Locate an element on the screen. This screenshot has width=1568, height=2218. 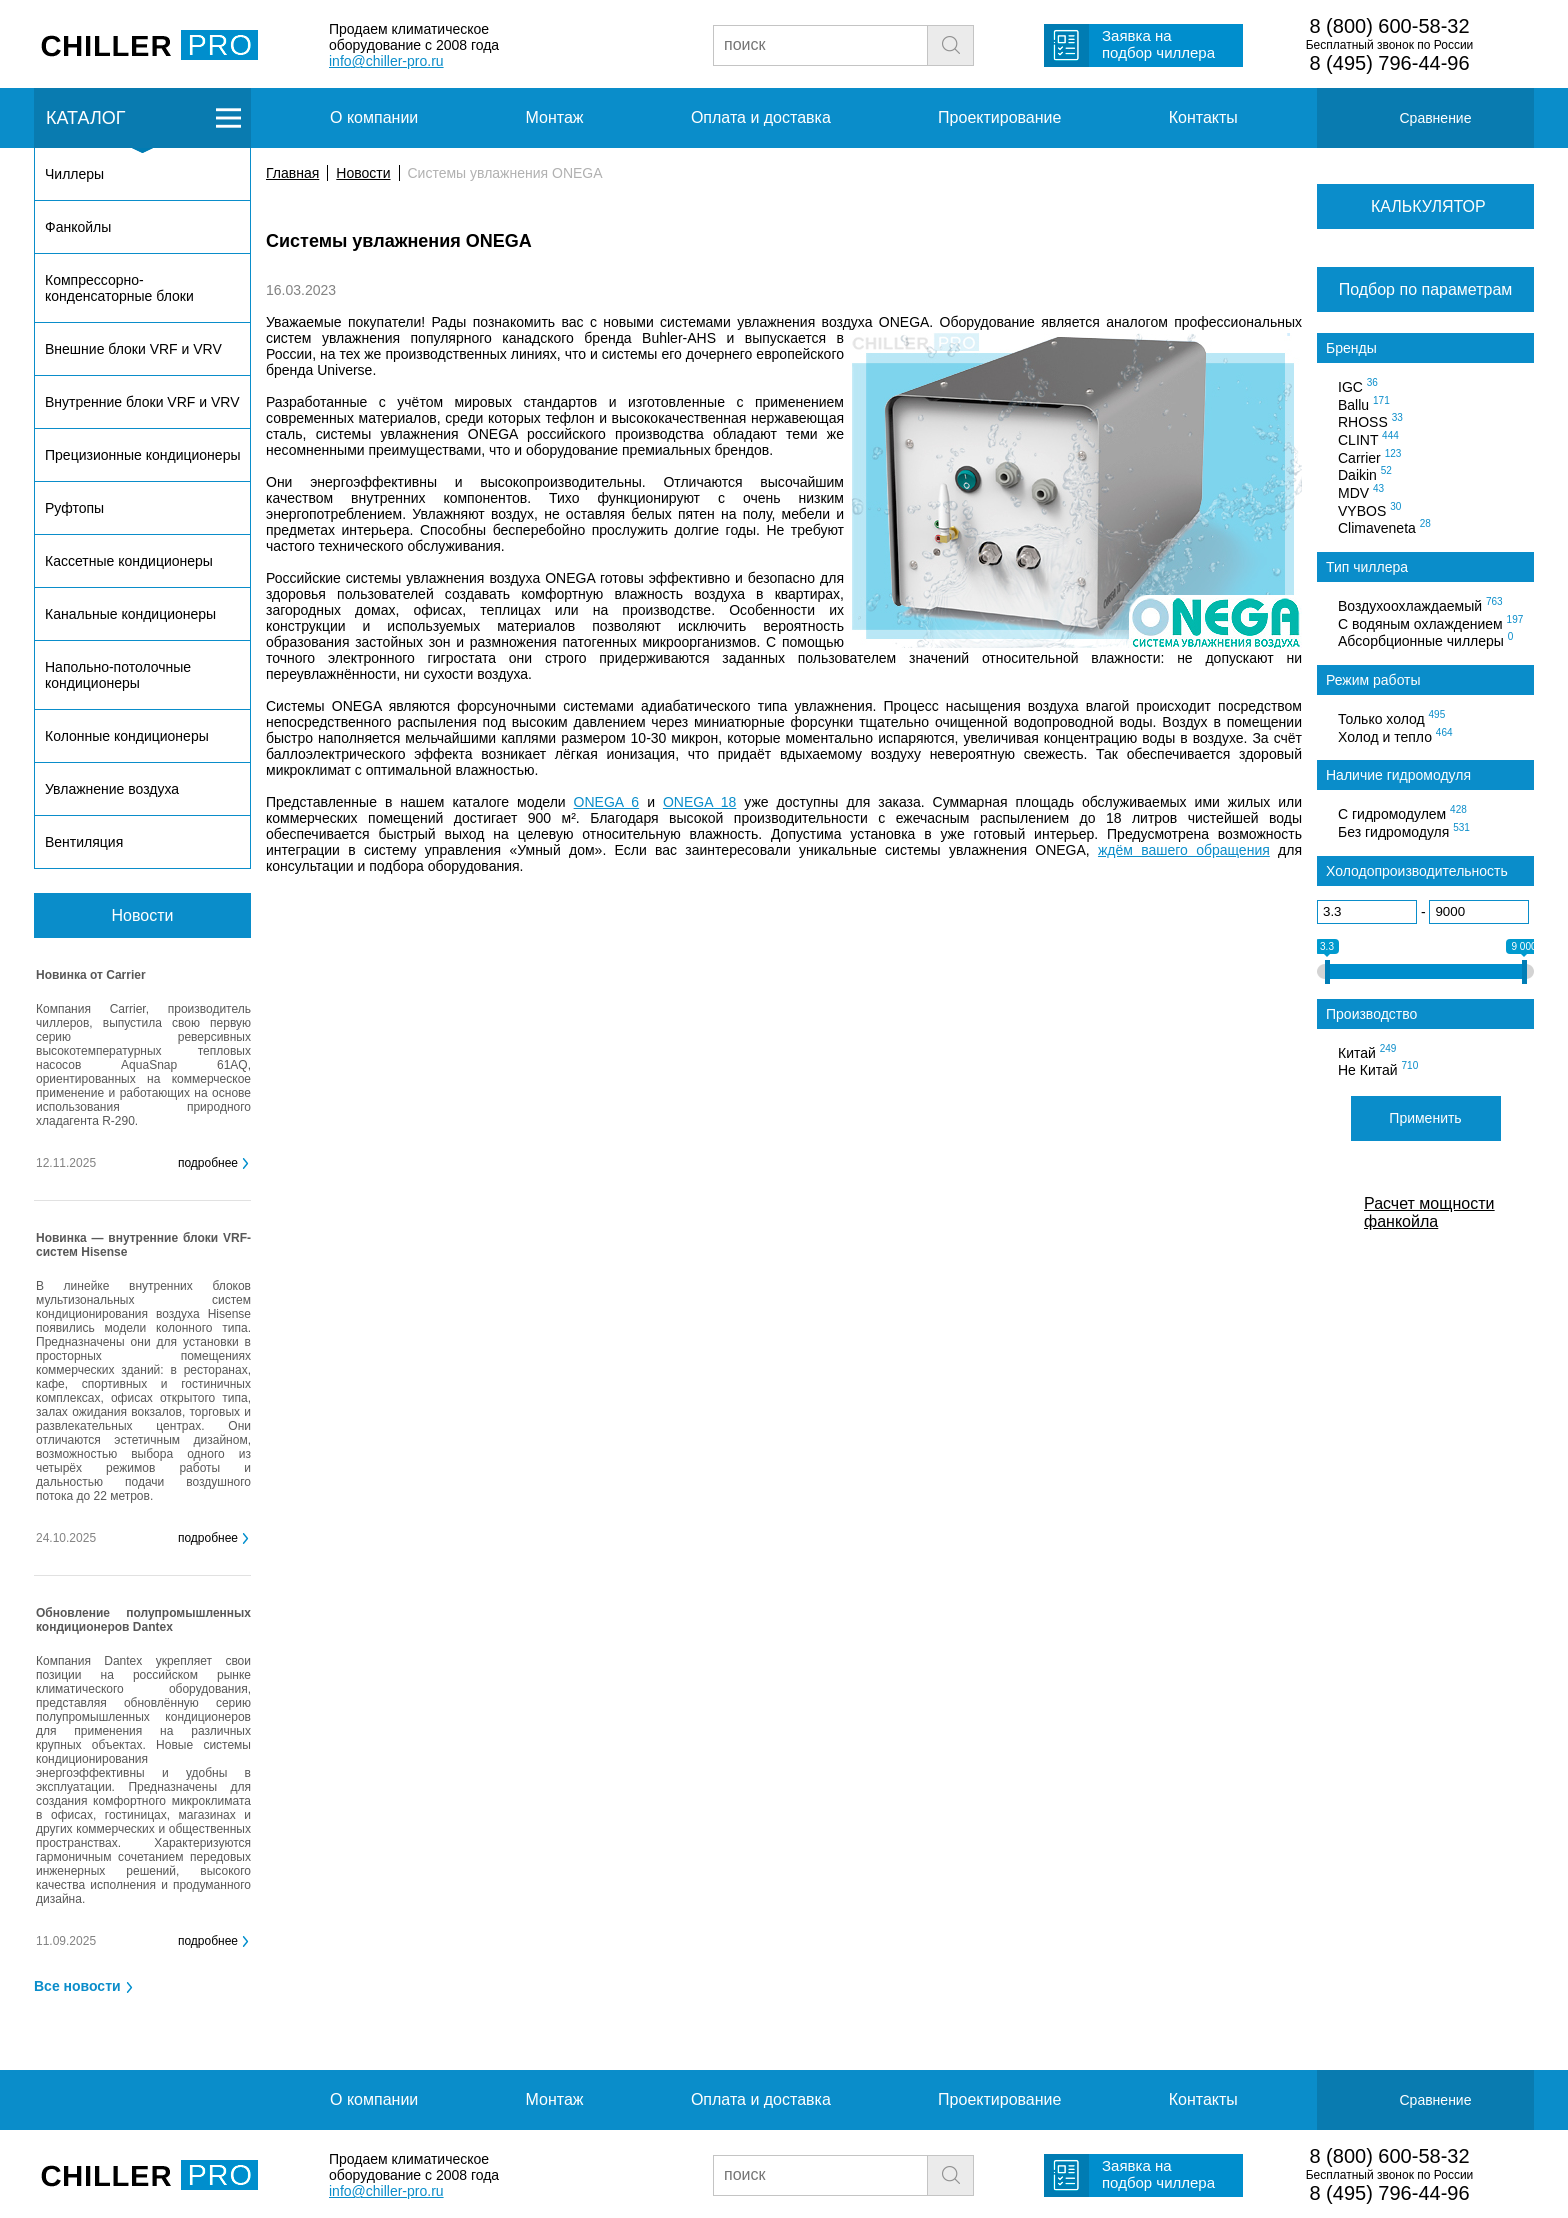
Китай is located at coordinates (1367, 1052).